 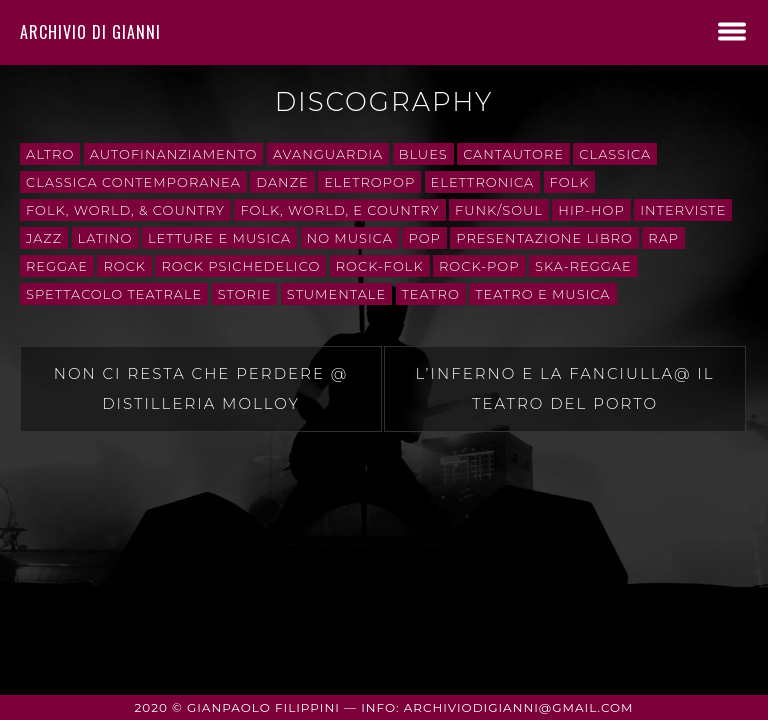 What do you see at coordinates (423, 154) in the screenshot?
I see `Blues` at bounding box center [423, 154].